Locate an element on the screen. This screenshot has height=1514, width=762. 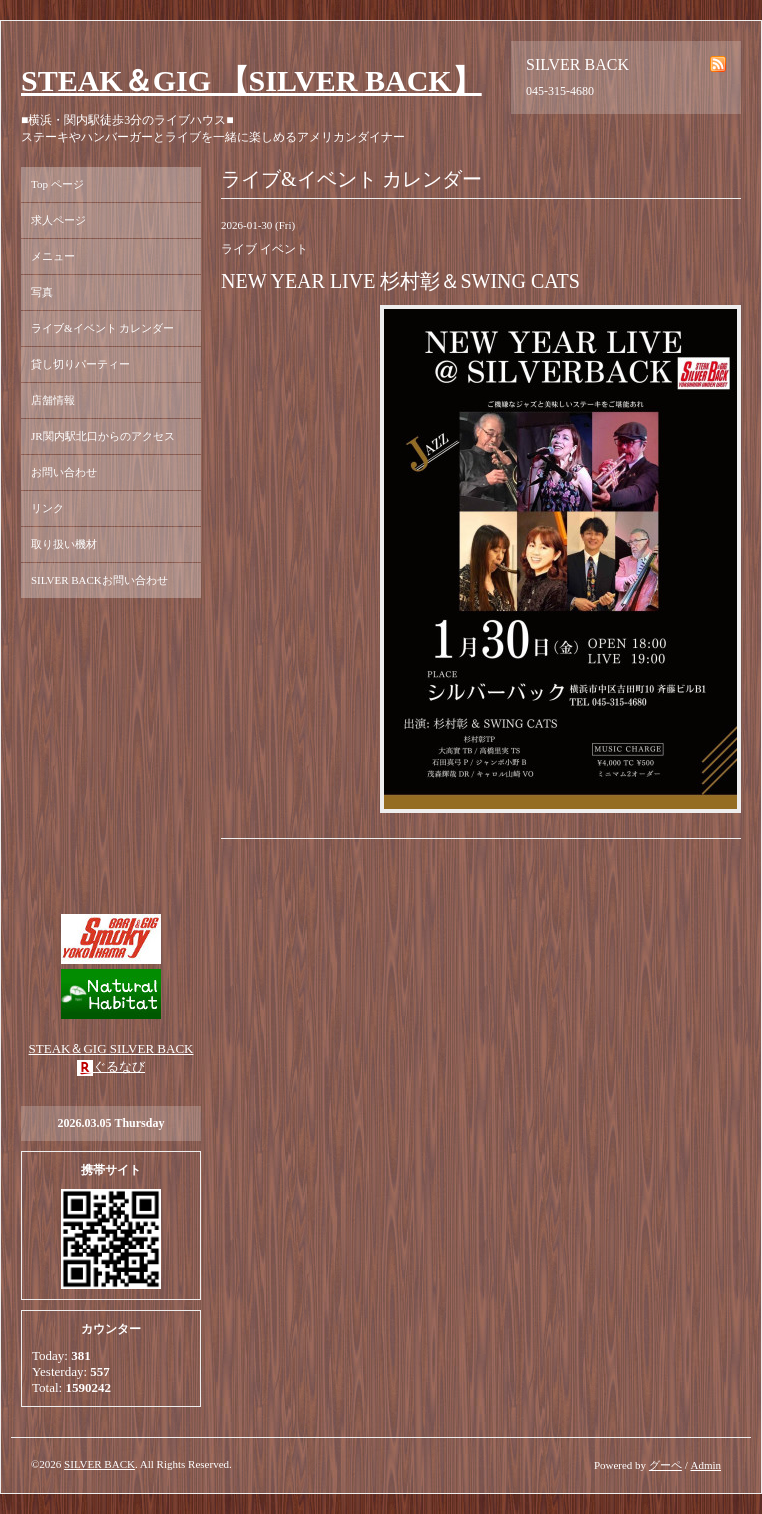
SILVER BACKお問い合わせ is located at coordinates (99, 580).